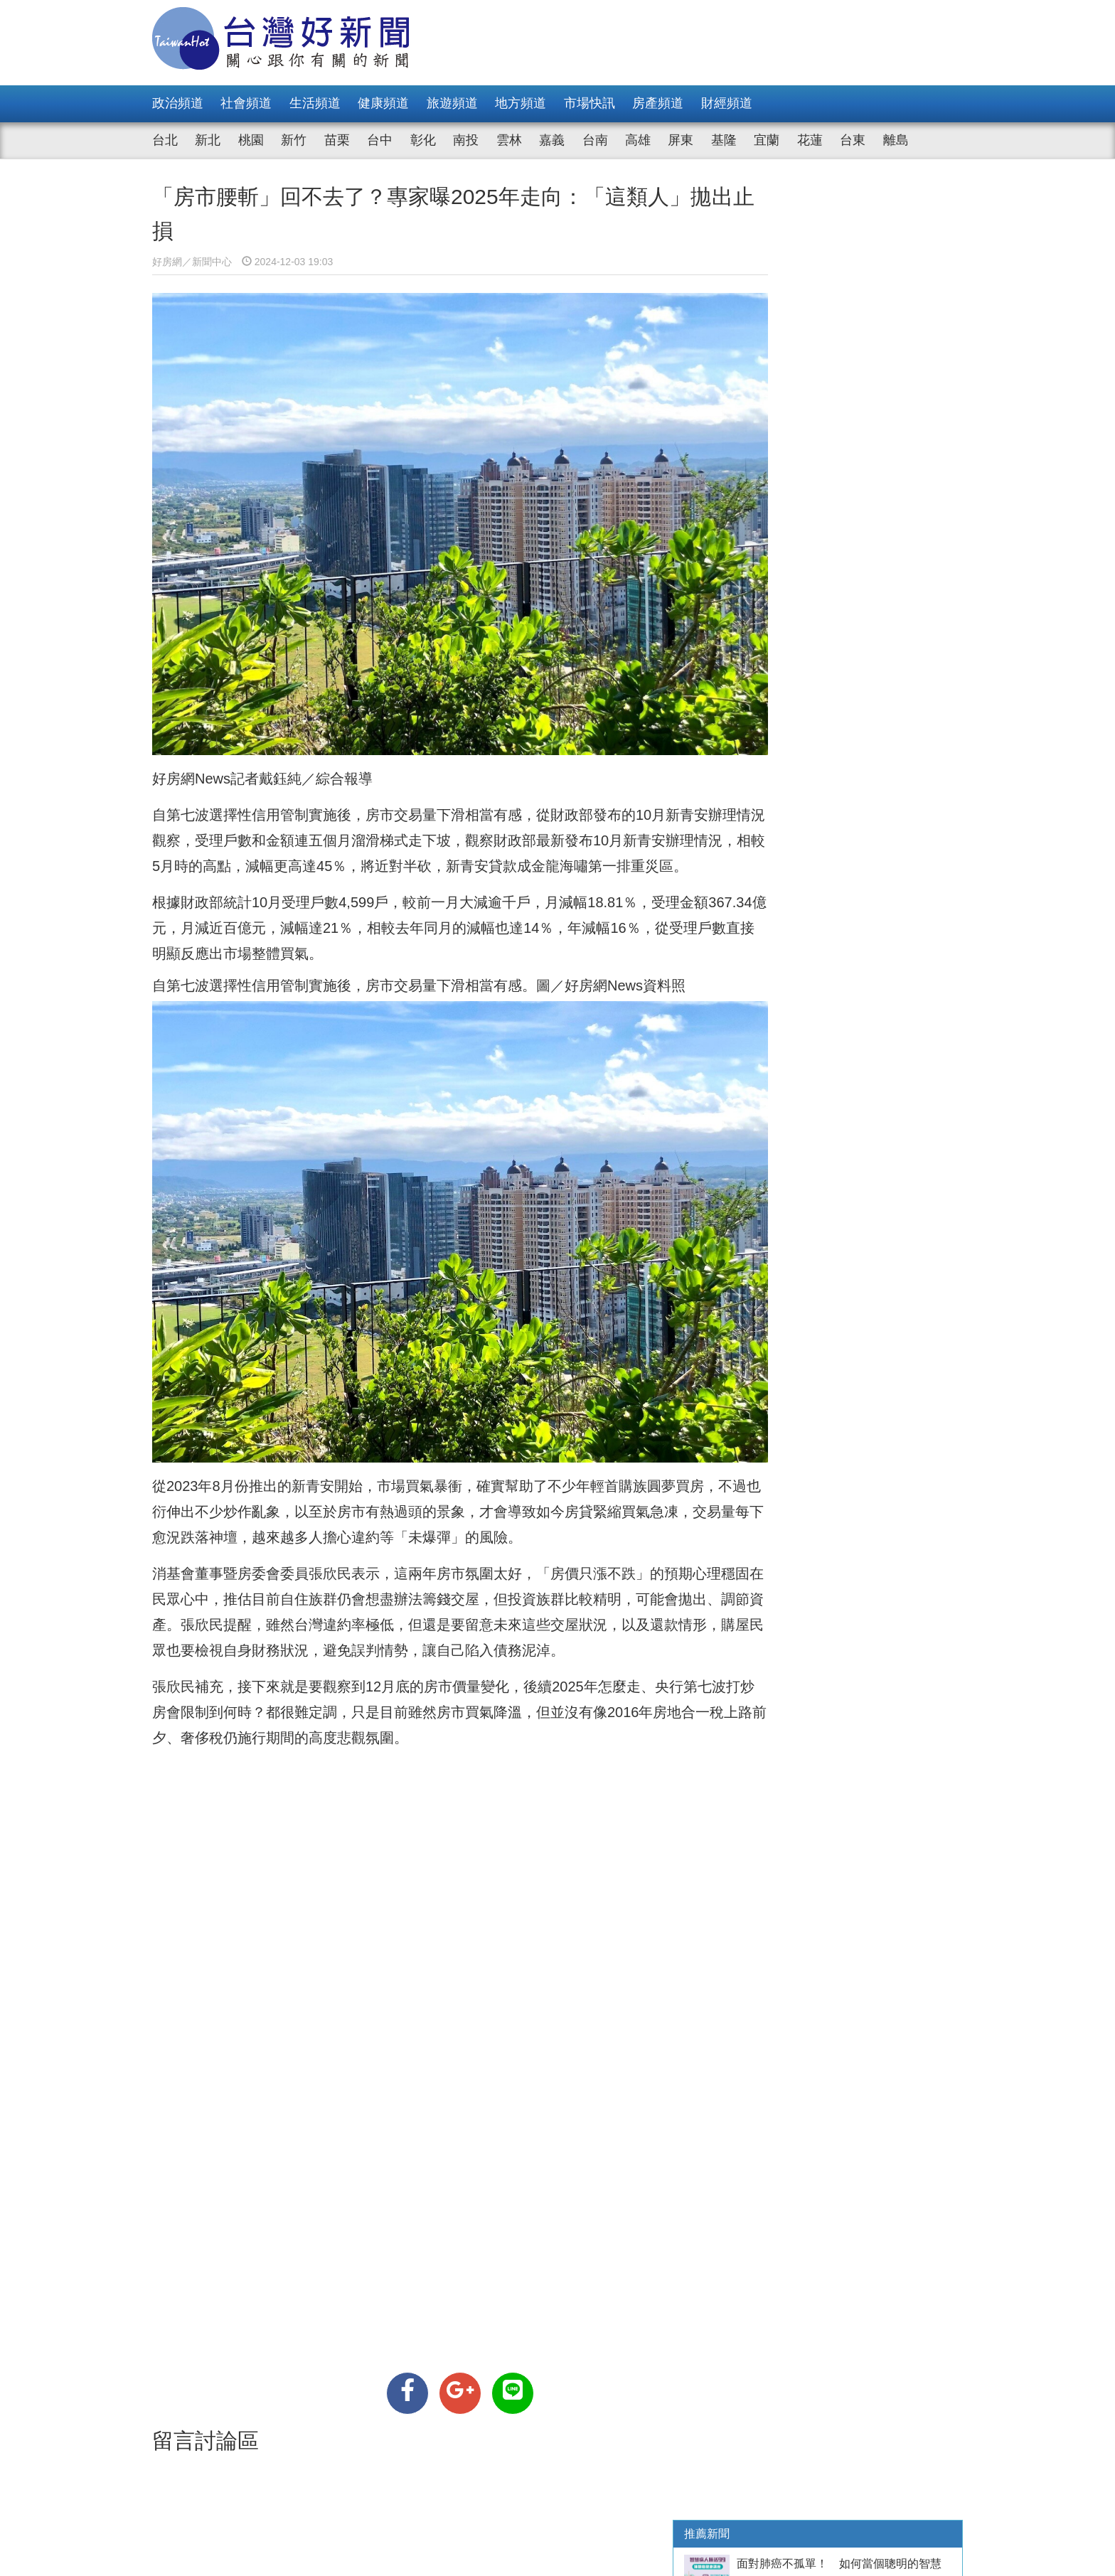  Describe the element at coordinates (589, 103) in the screenshot. I see `市場快訊` at that location.